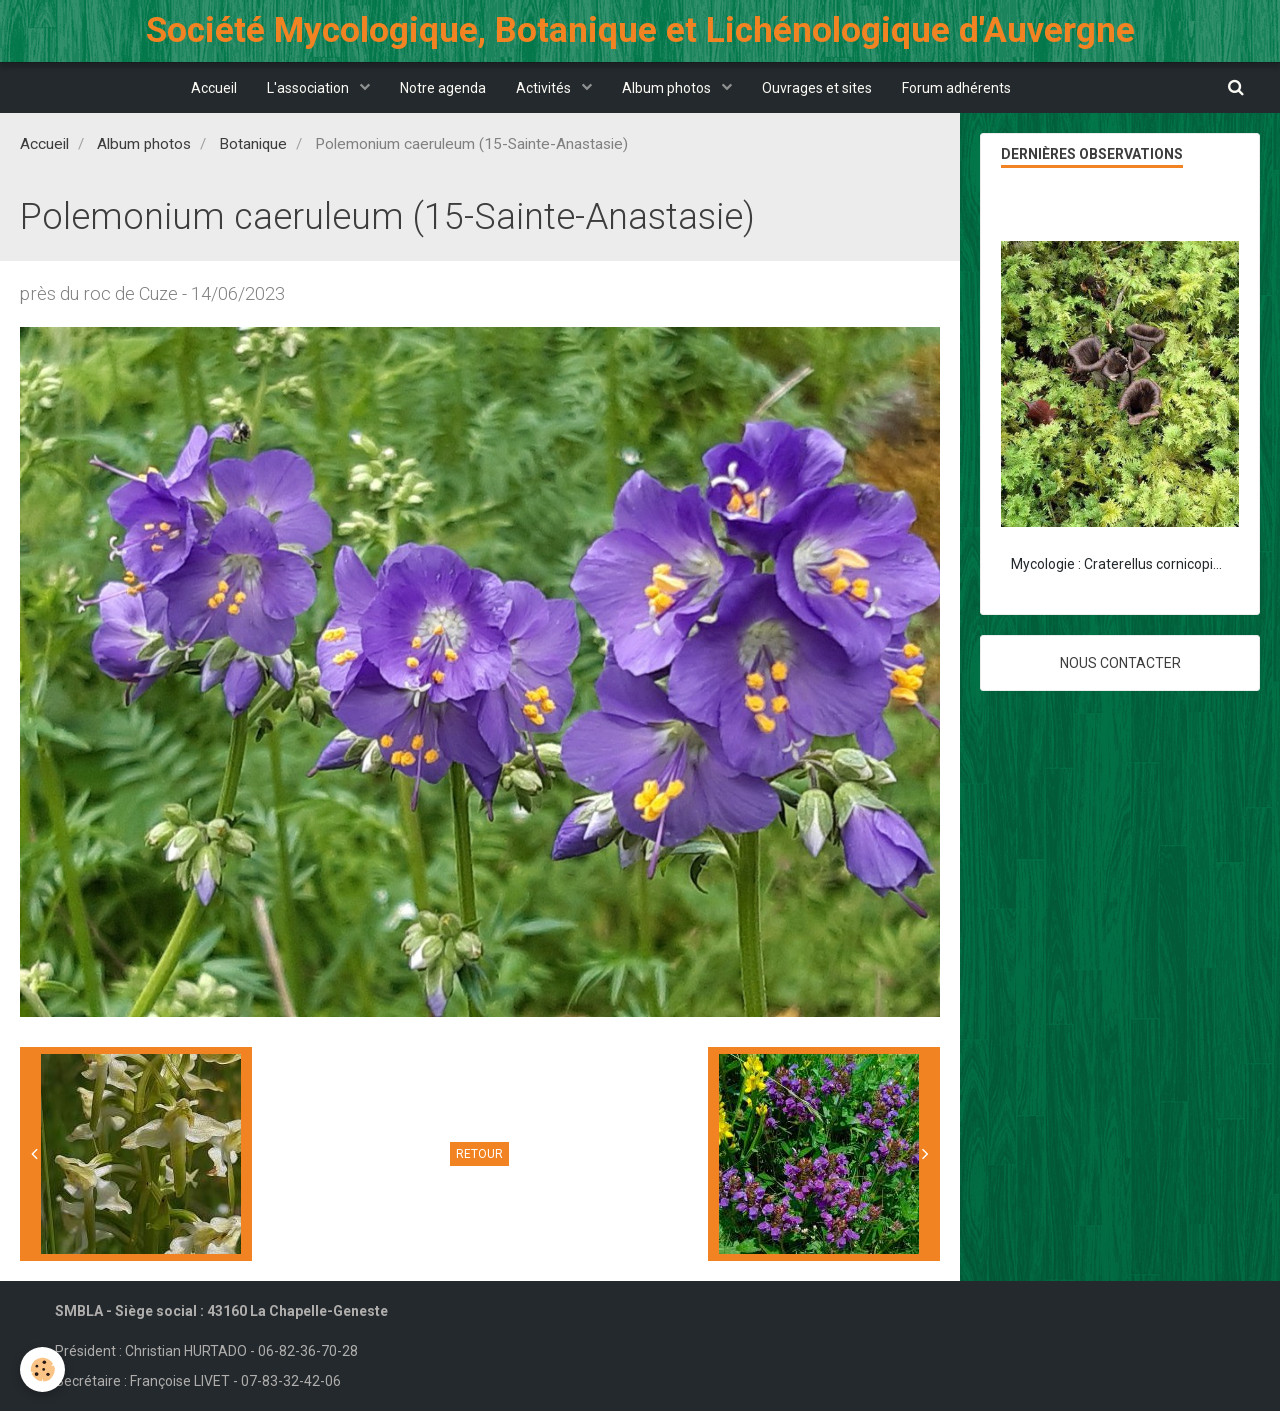 This screenshot has width=1280, height=1411. I want to click on L'association, so click(309, 88).